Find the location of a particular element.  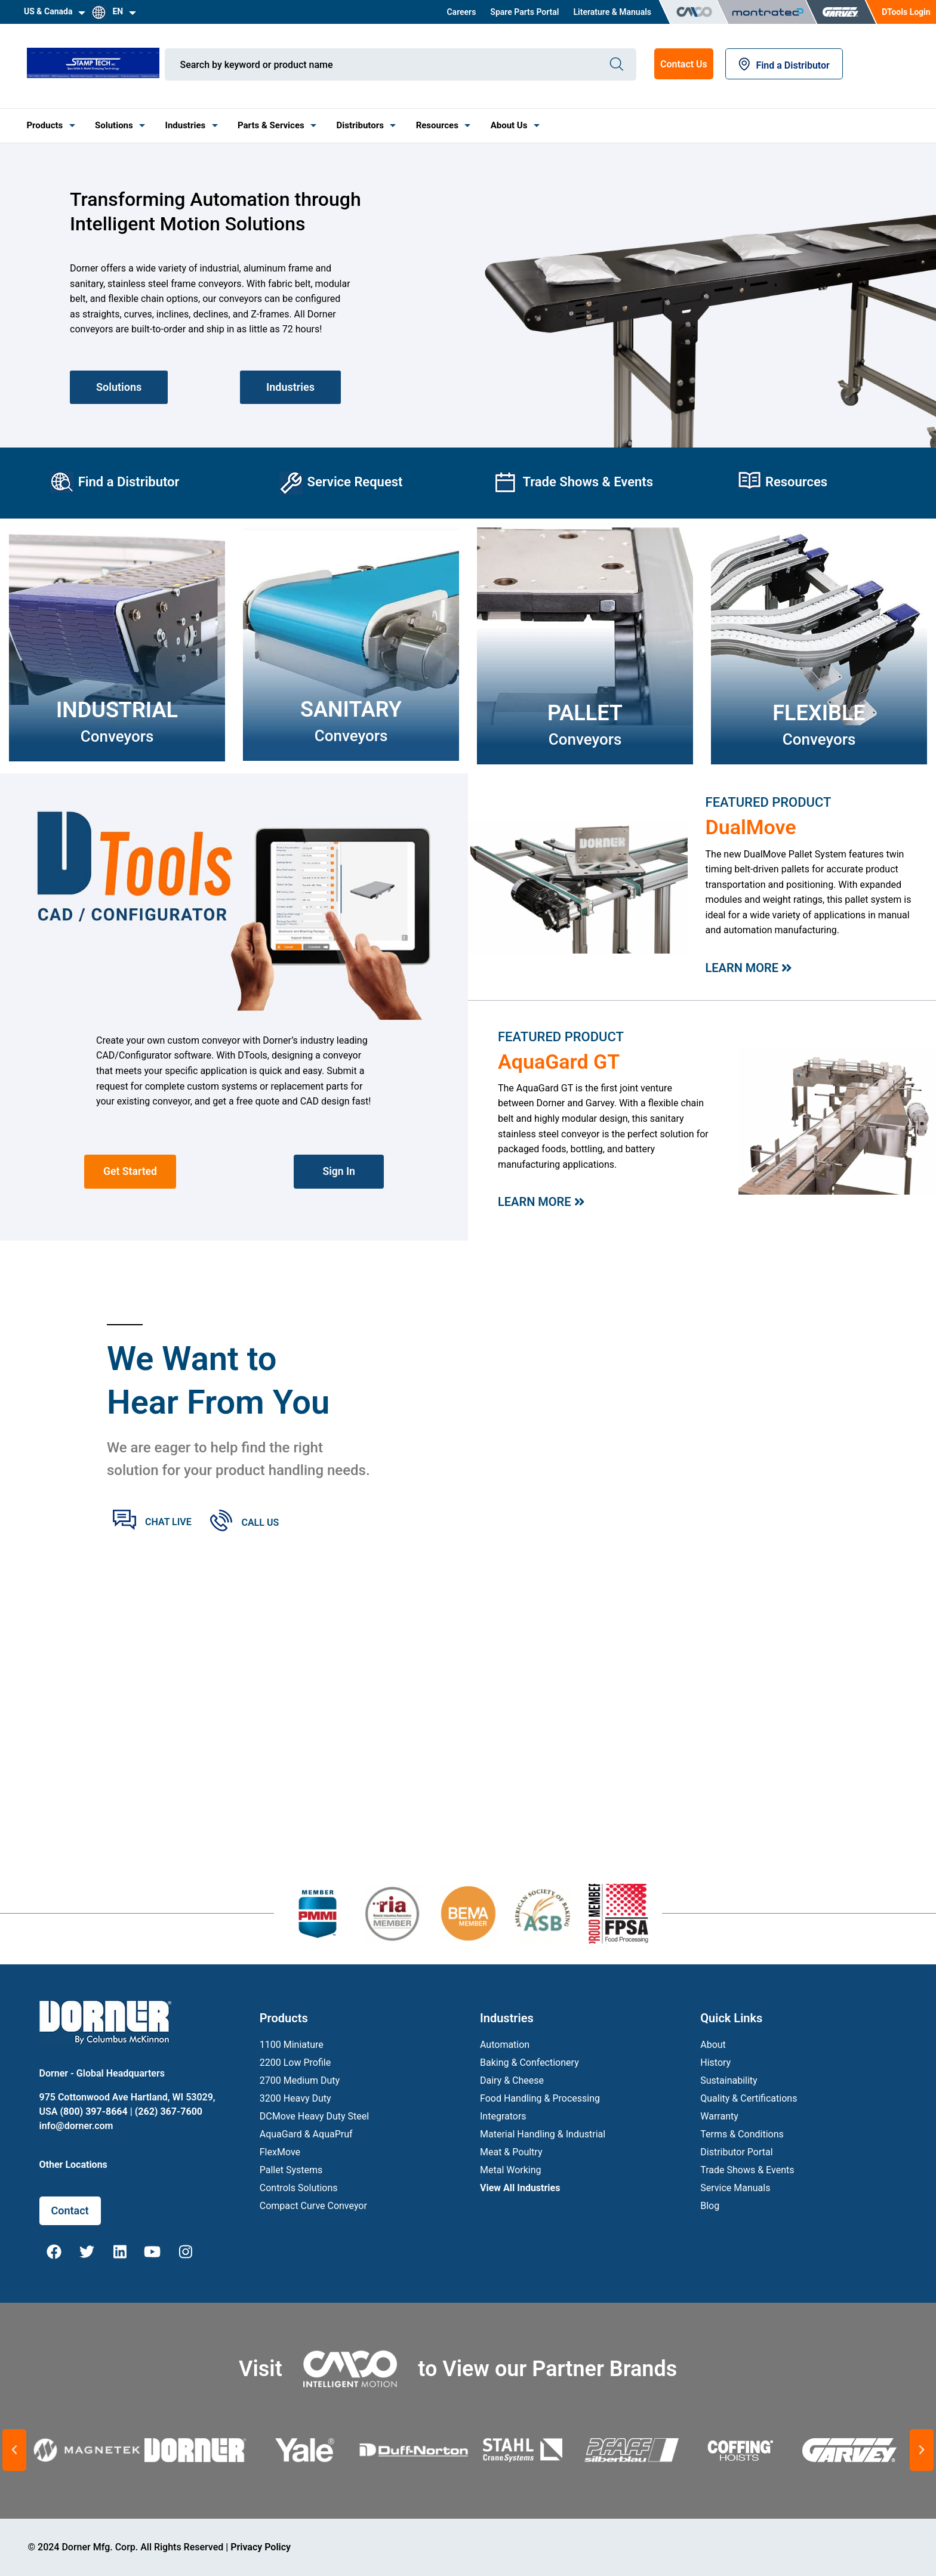

History is located at coordinates (715, 2062).